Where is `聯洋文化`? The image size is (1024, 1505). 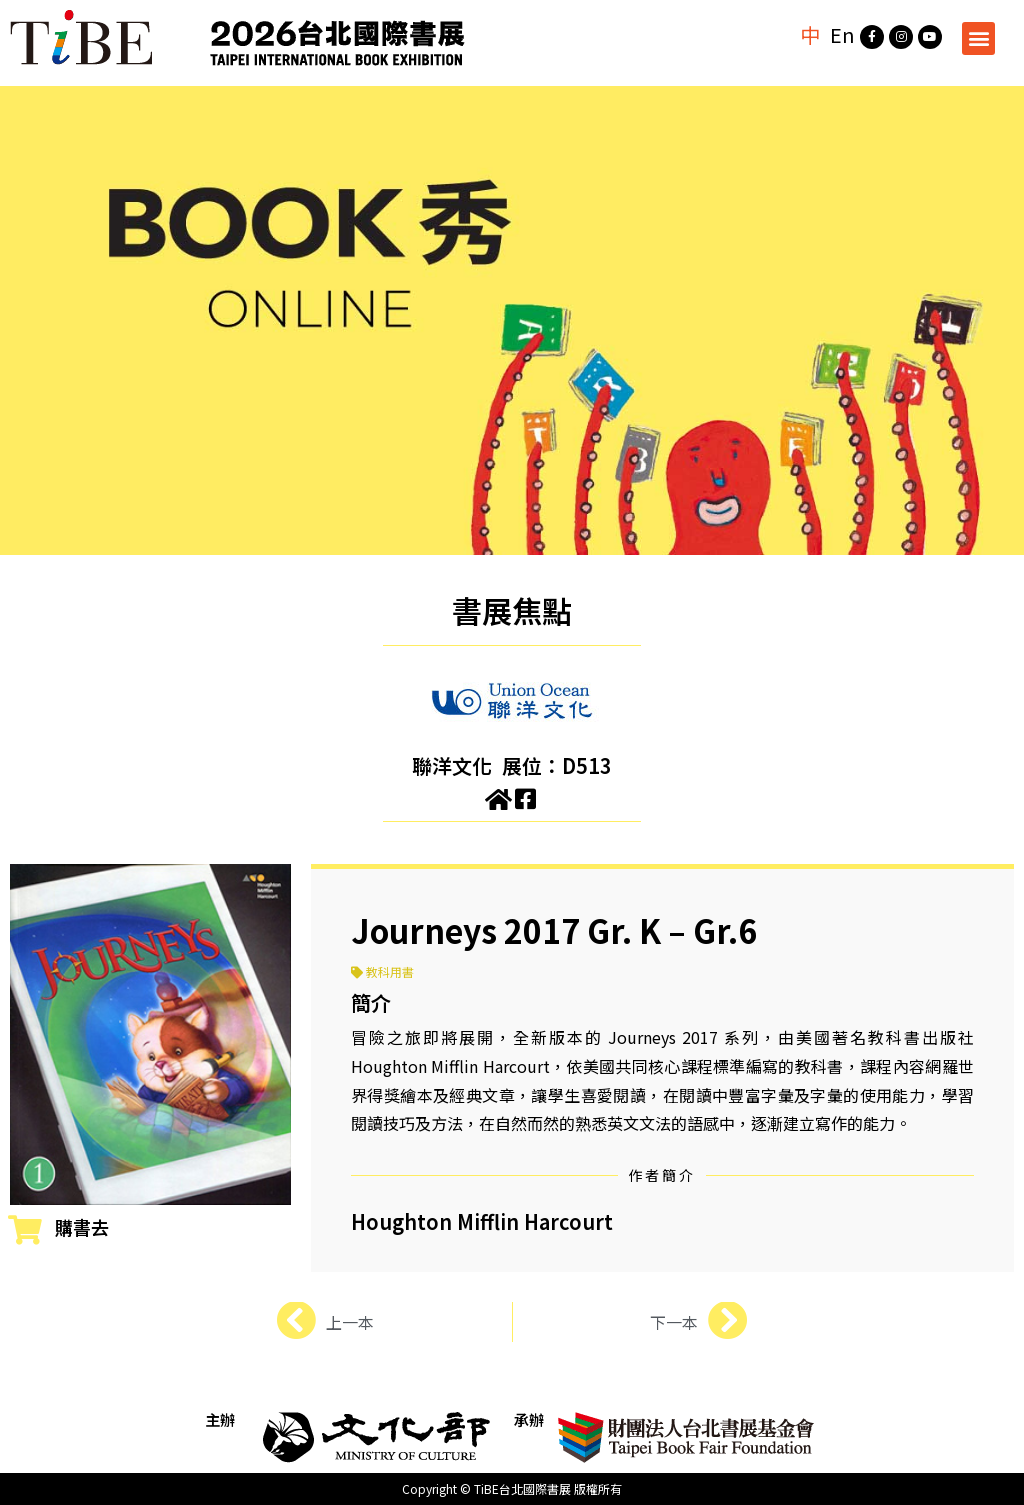 聯洋文化 is located at coordinates (452, 765).